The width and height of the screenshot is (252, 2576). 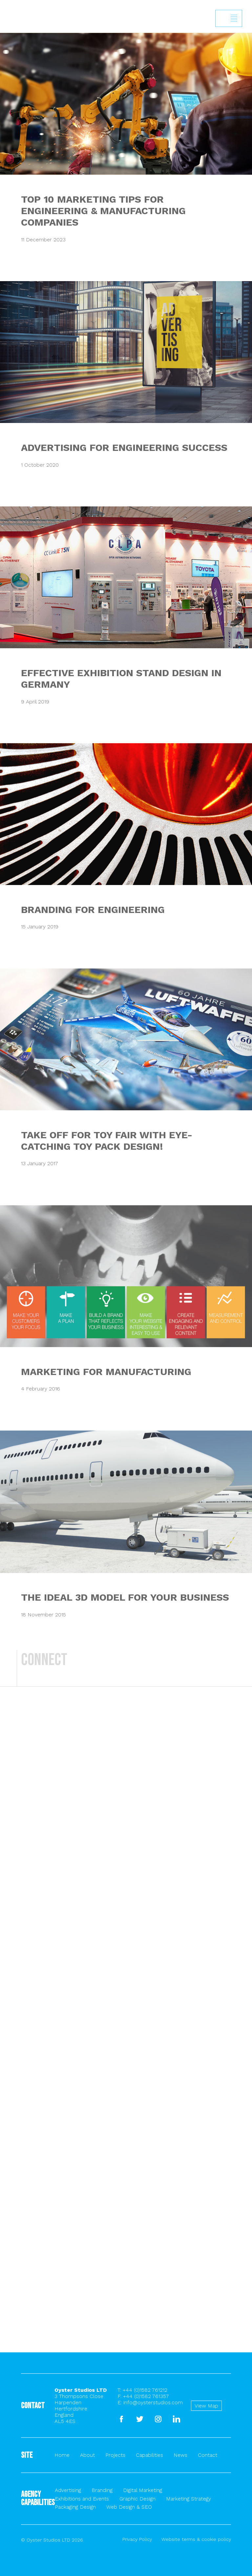 What do you see at coordinates (115, 2455) in the screenshot?
I see `Projects` at bounding box center [115, 2455].